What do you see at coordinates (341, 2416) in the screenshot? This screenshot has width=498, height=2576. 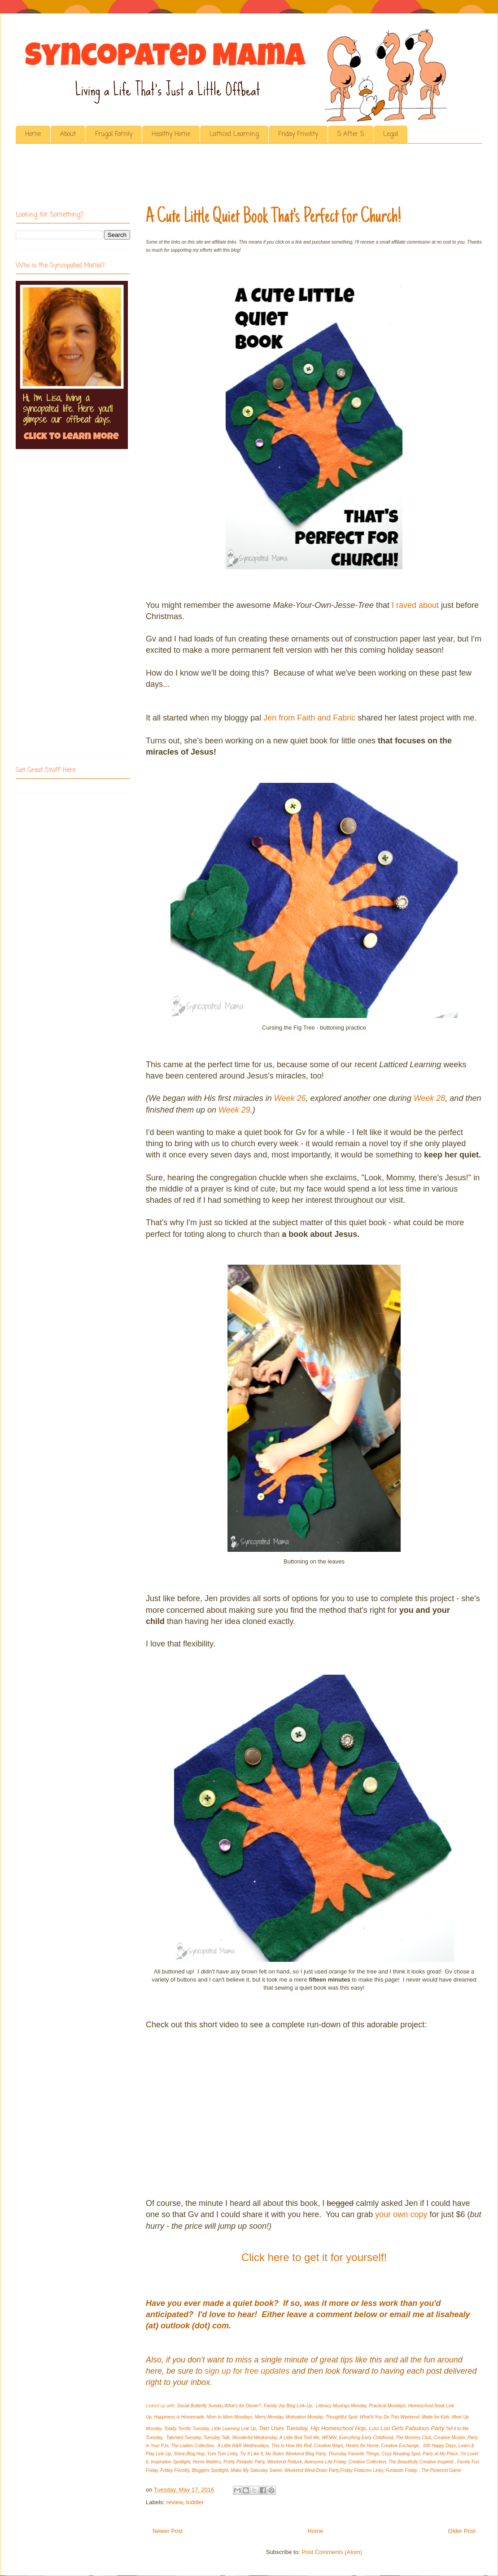 I see `Thoughtful Spot` at bounding box center [341, 2416].